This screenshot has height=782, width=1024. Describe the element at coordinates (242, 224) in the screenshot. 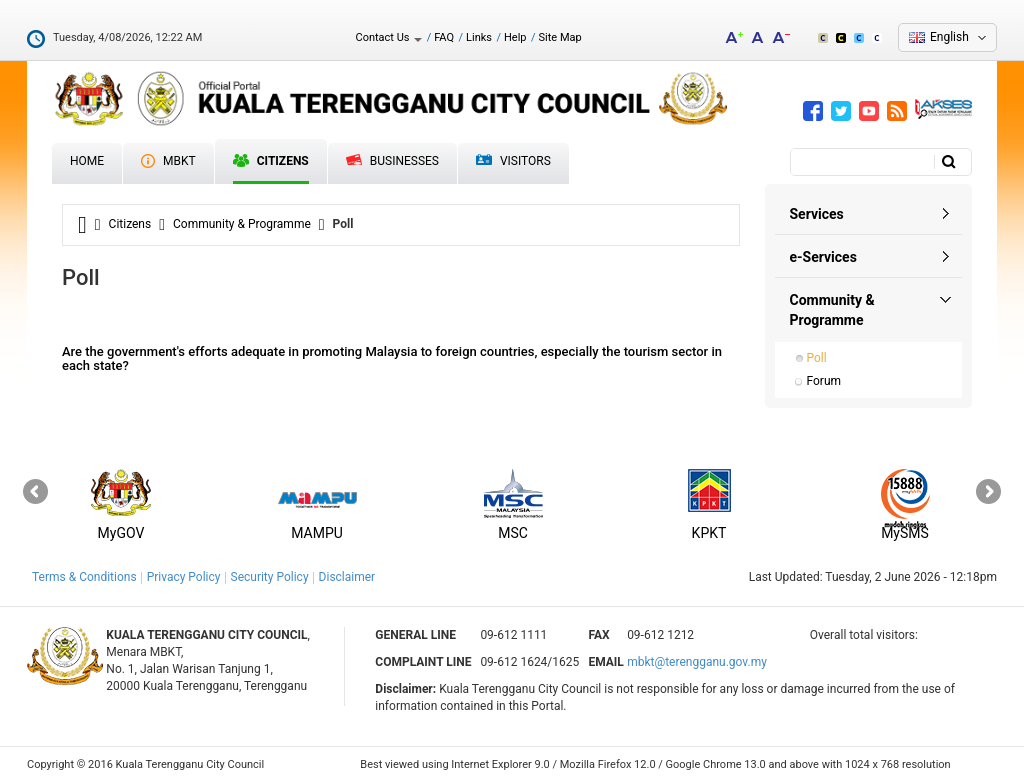

I see `Community & Programme` at that location.